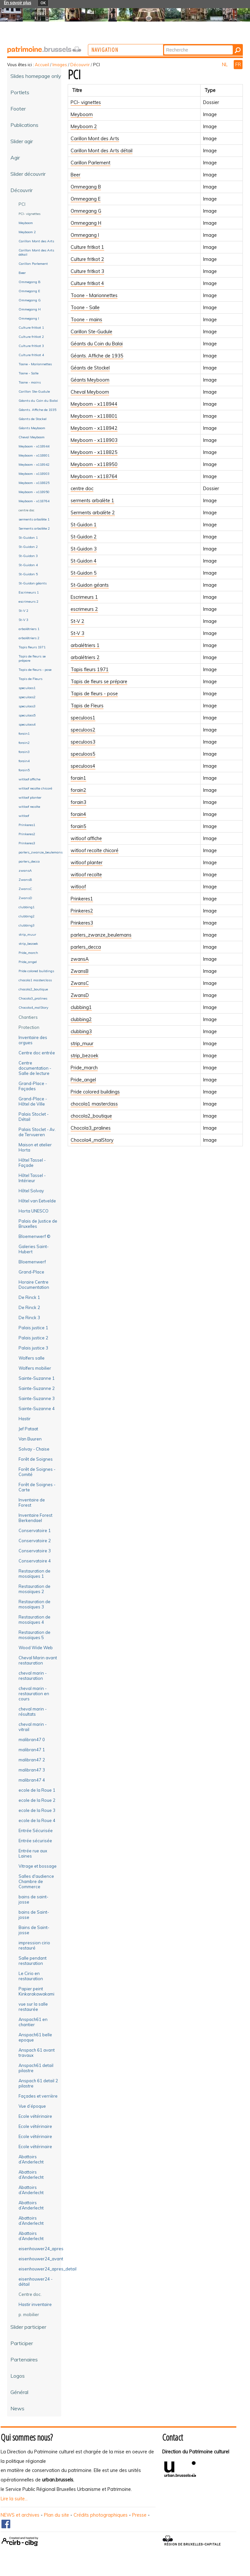 Image resolution: width=250 pixels, height=2576 pixels. What do you see at coordinates (84, 126) in the screenshot?
I see `Meyboom 2` at bounding box center [84, 126].